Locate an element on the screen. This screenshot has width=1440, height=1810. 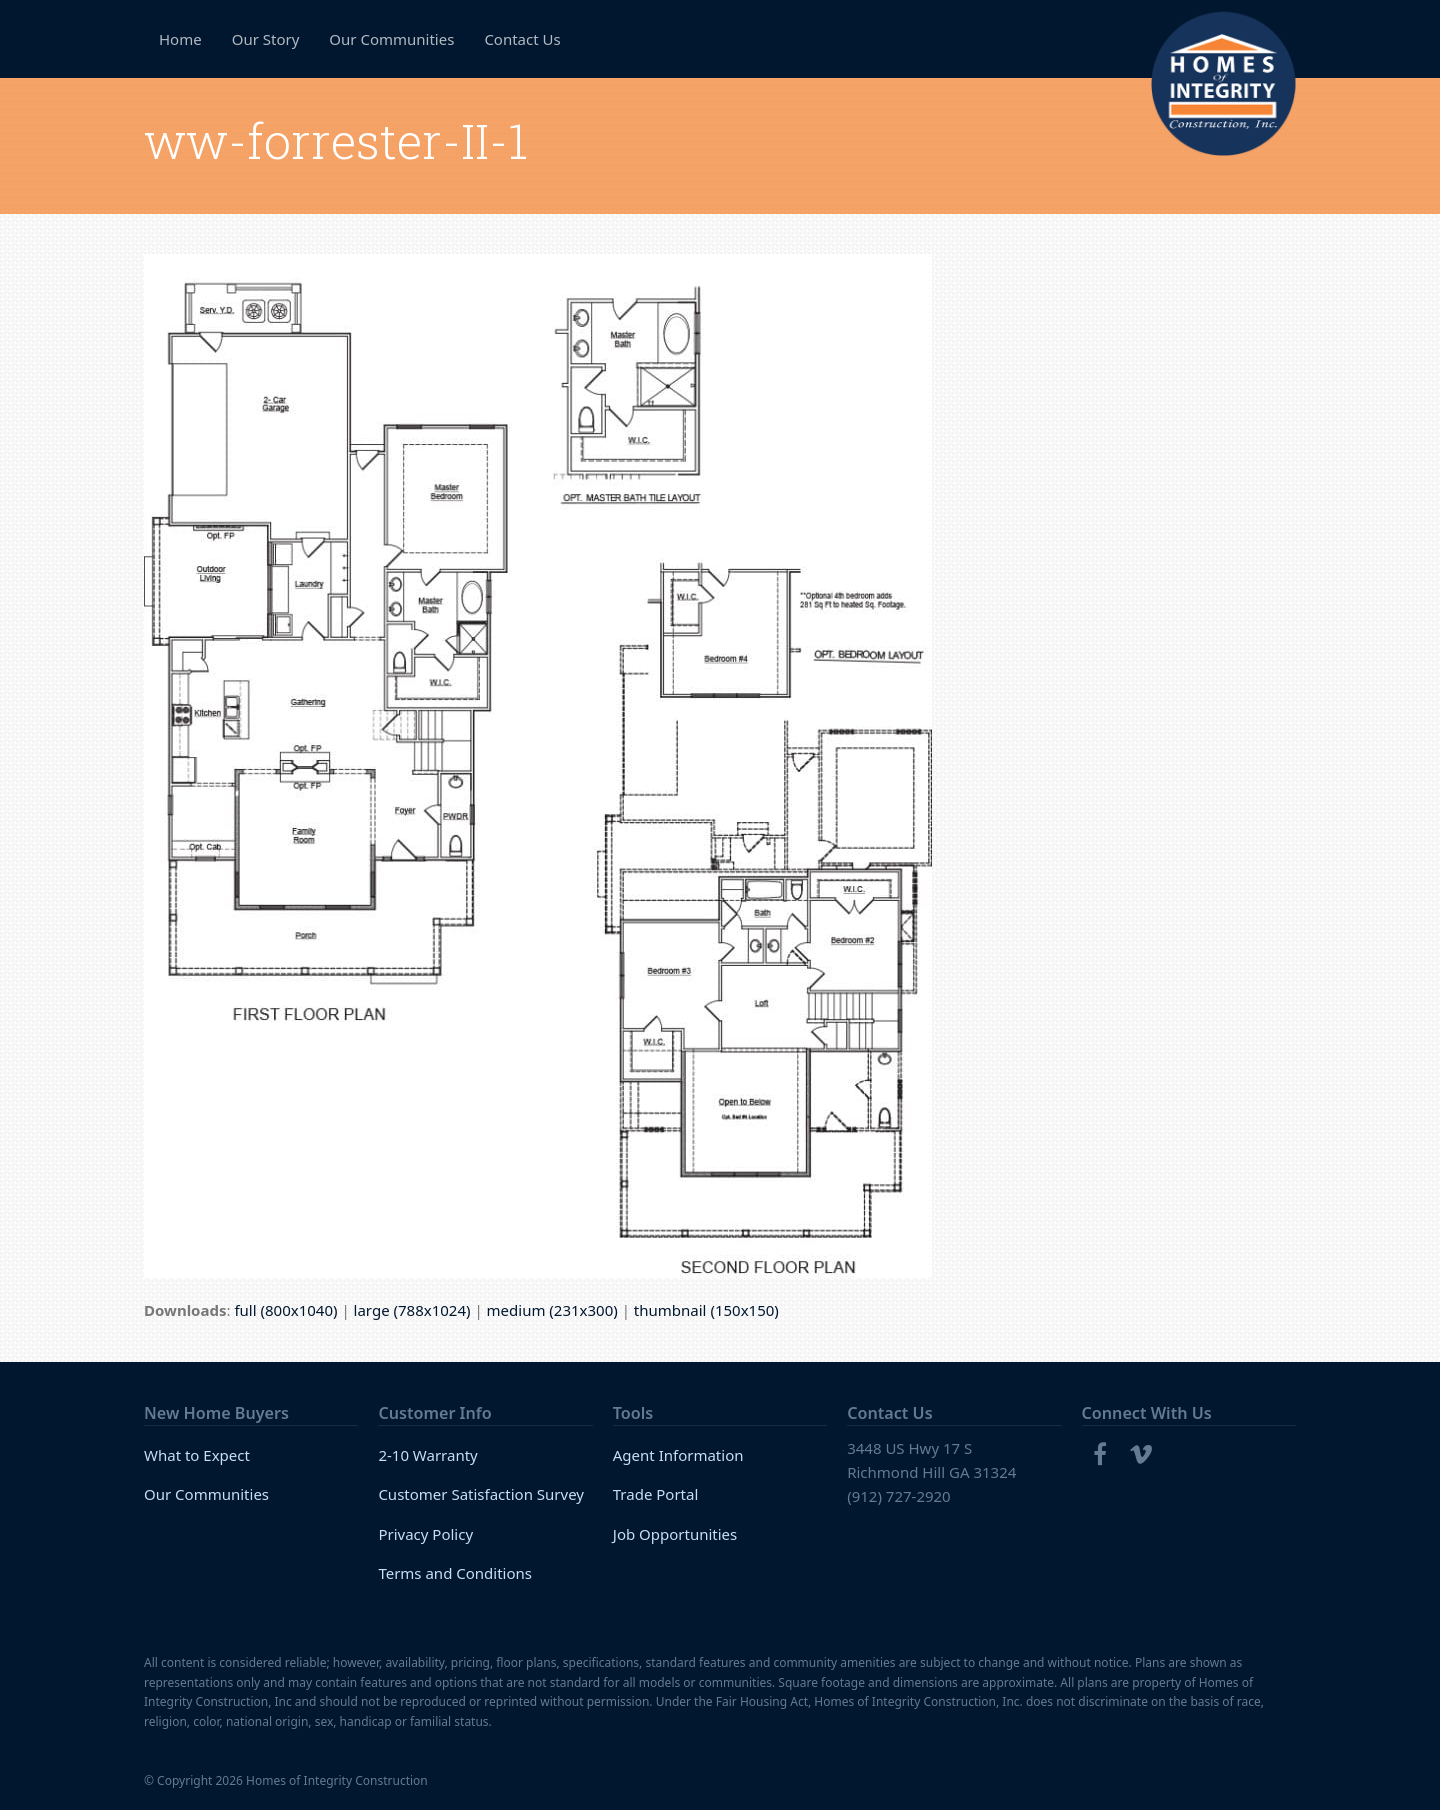
Trade Portal is located at coordinates (656, 1494).